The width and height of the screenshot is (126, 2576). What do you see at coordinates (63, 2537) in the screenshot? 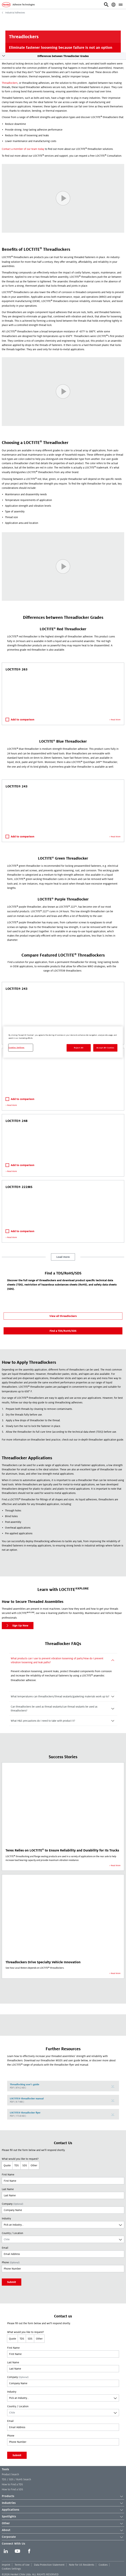
I see `Corporate [button]` at bounding box center [63, 2537].